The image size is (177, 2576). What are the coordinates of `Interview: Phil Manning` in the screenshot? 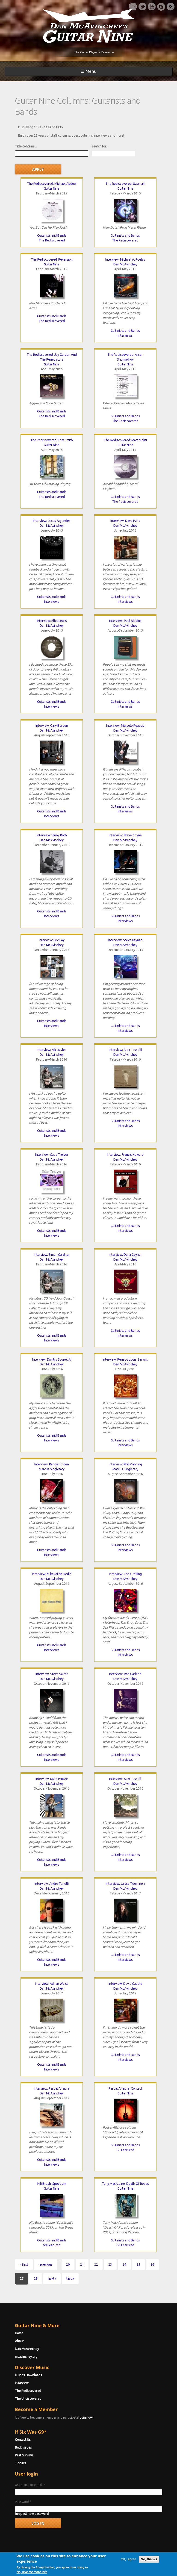 It's located at (127, 1453).